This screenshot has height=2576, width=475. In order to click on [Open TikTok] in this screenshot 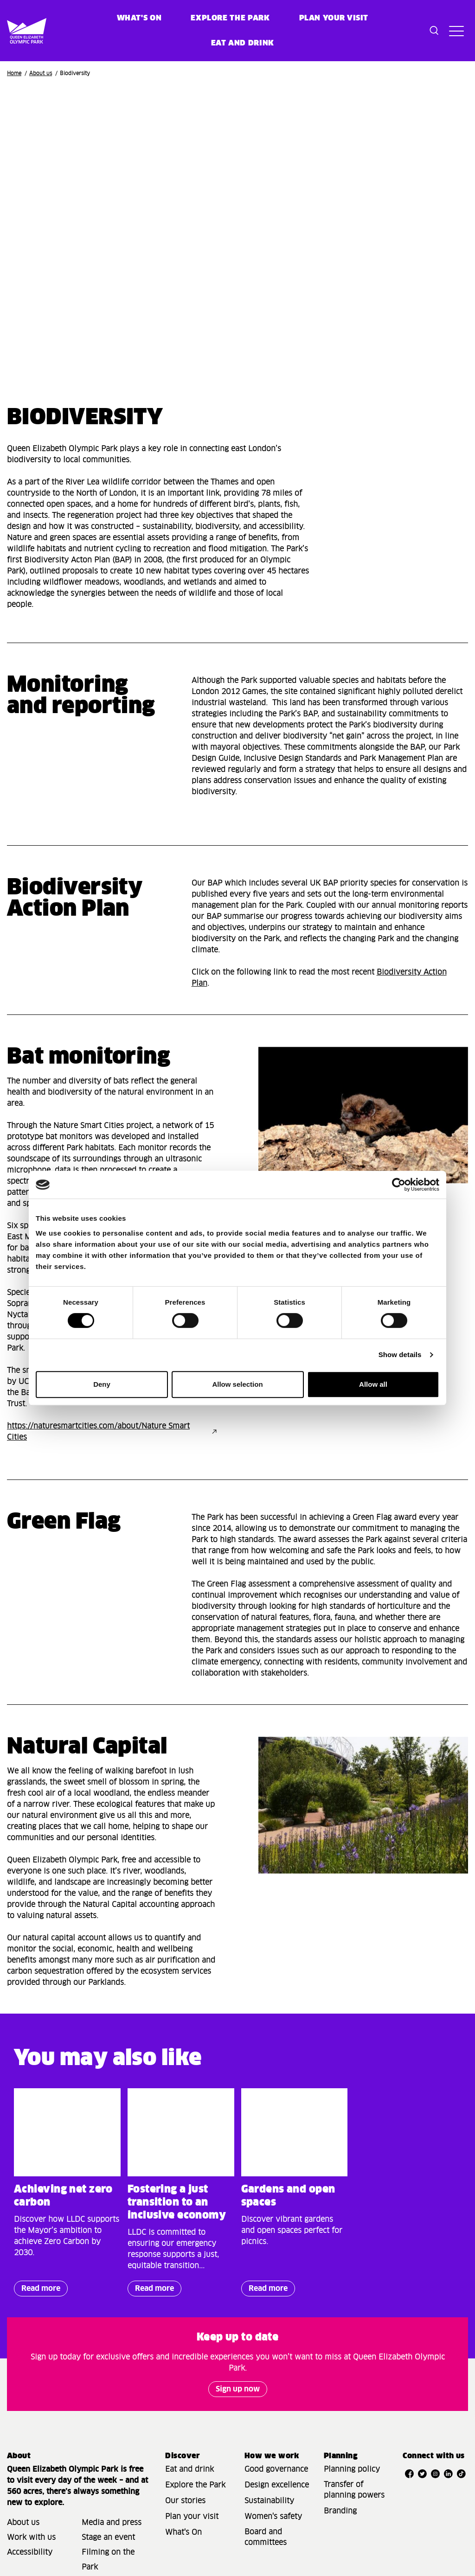, I will do `click(461, 2474)`.